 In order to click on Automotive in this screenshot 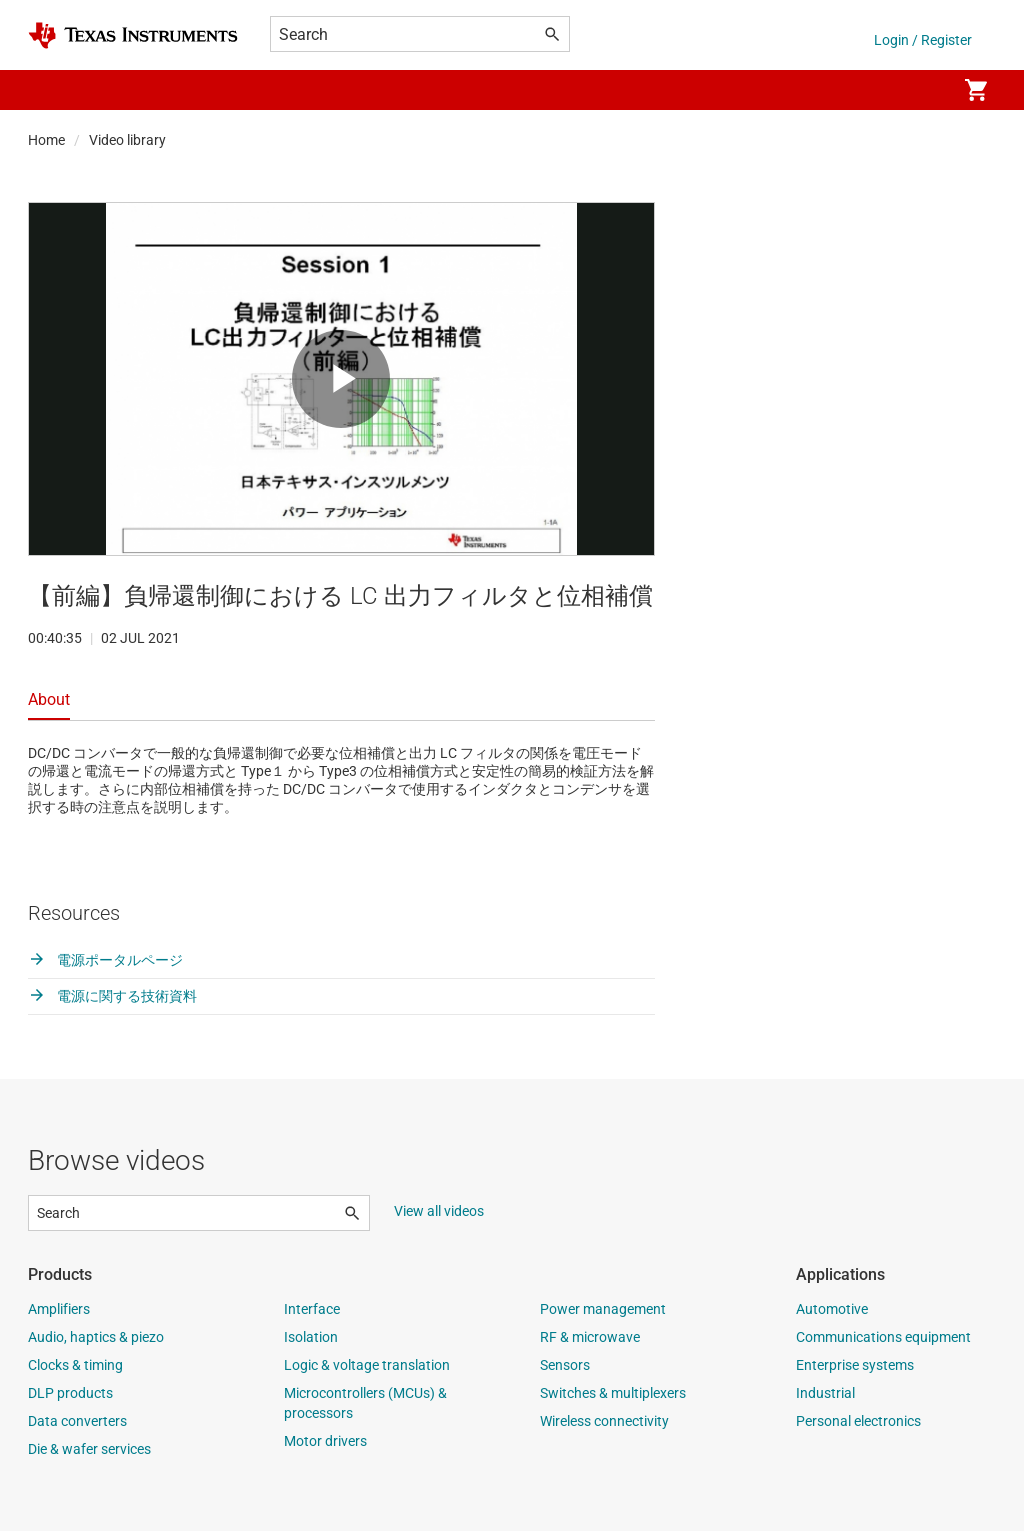, I will do `click(832, 1309)`.